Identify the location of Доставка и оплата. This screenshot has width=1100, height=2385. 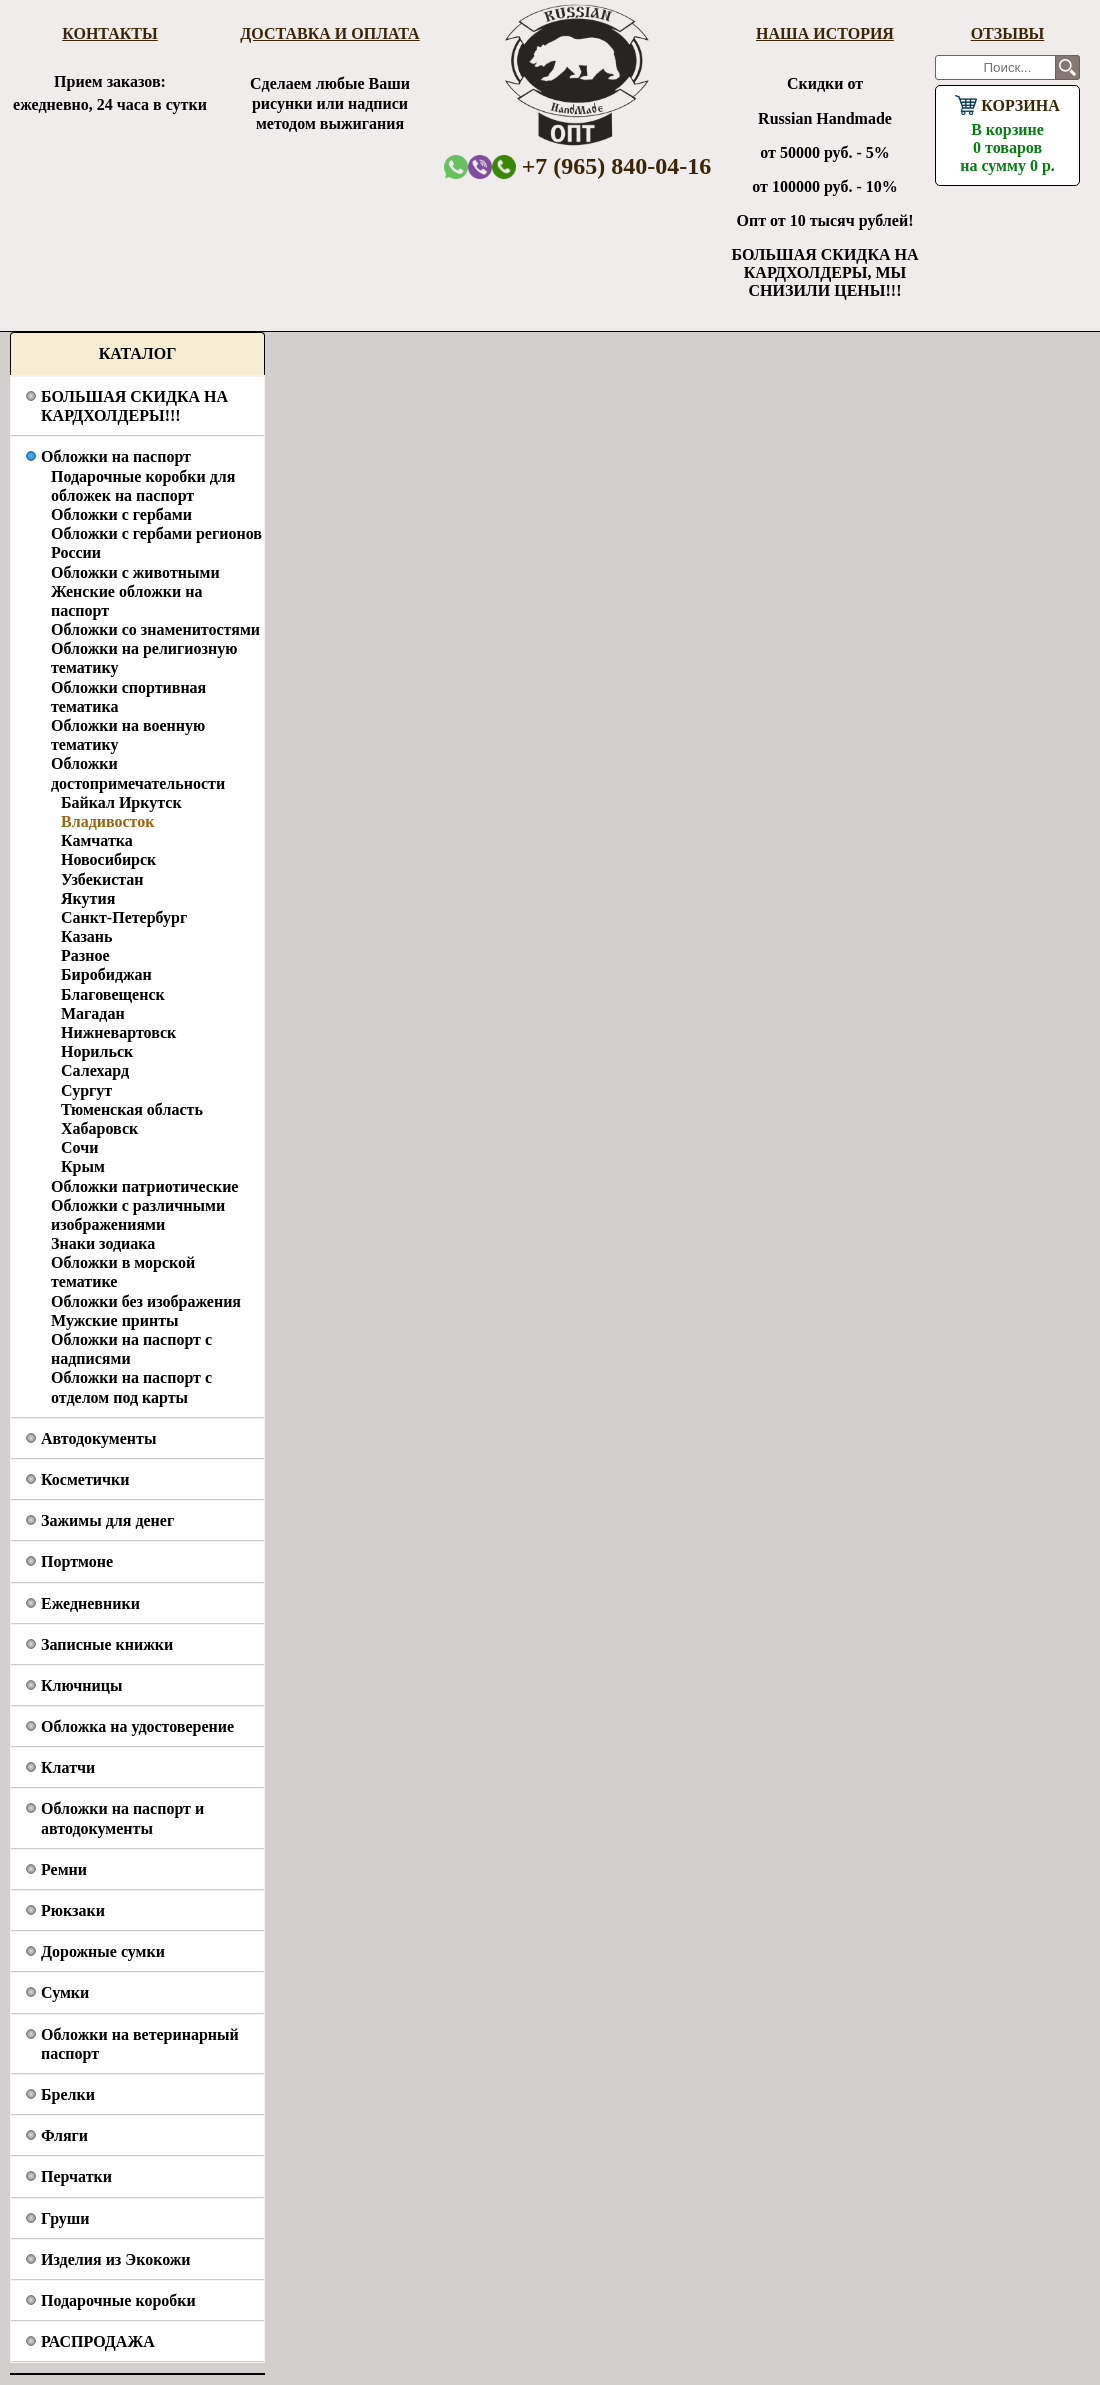
(329, 33).